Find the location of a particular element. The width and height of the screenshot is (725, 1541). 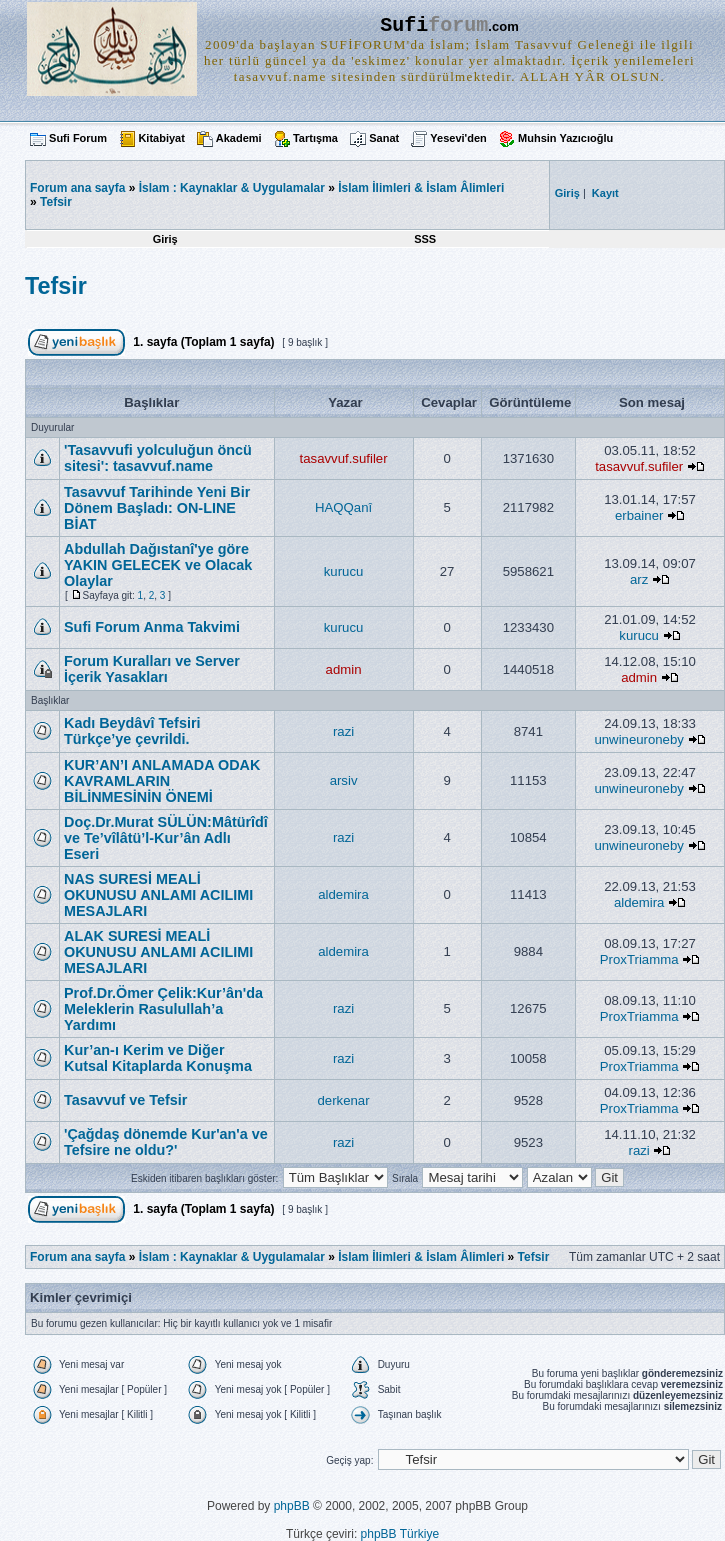

Yesevi'den is located at coordinates (458, 138).